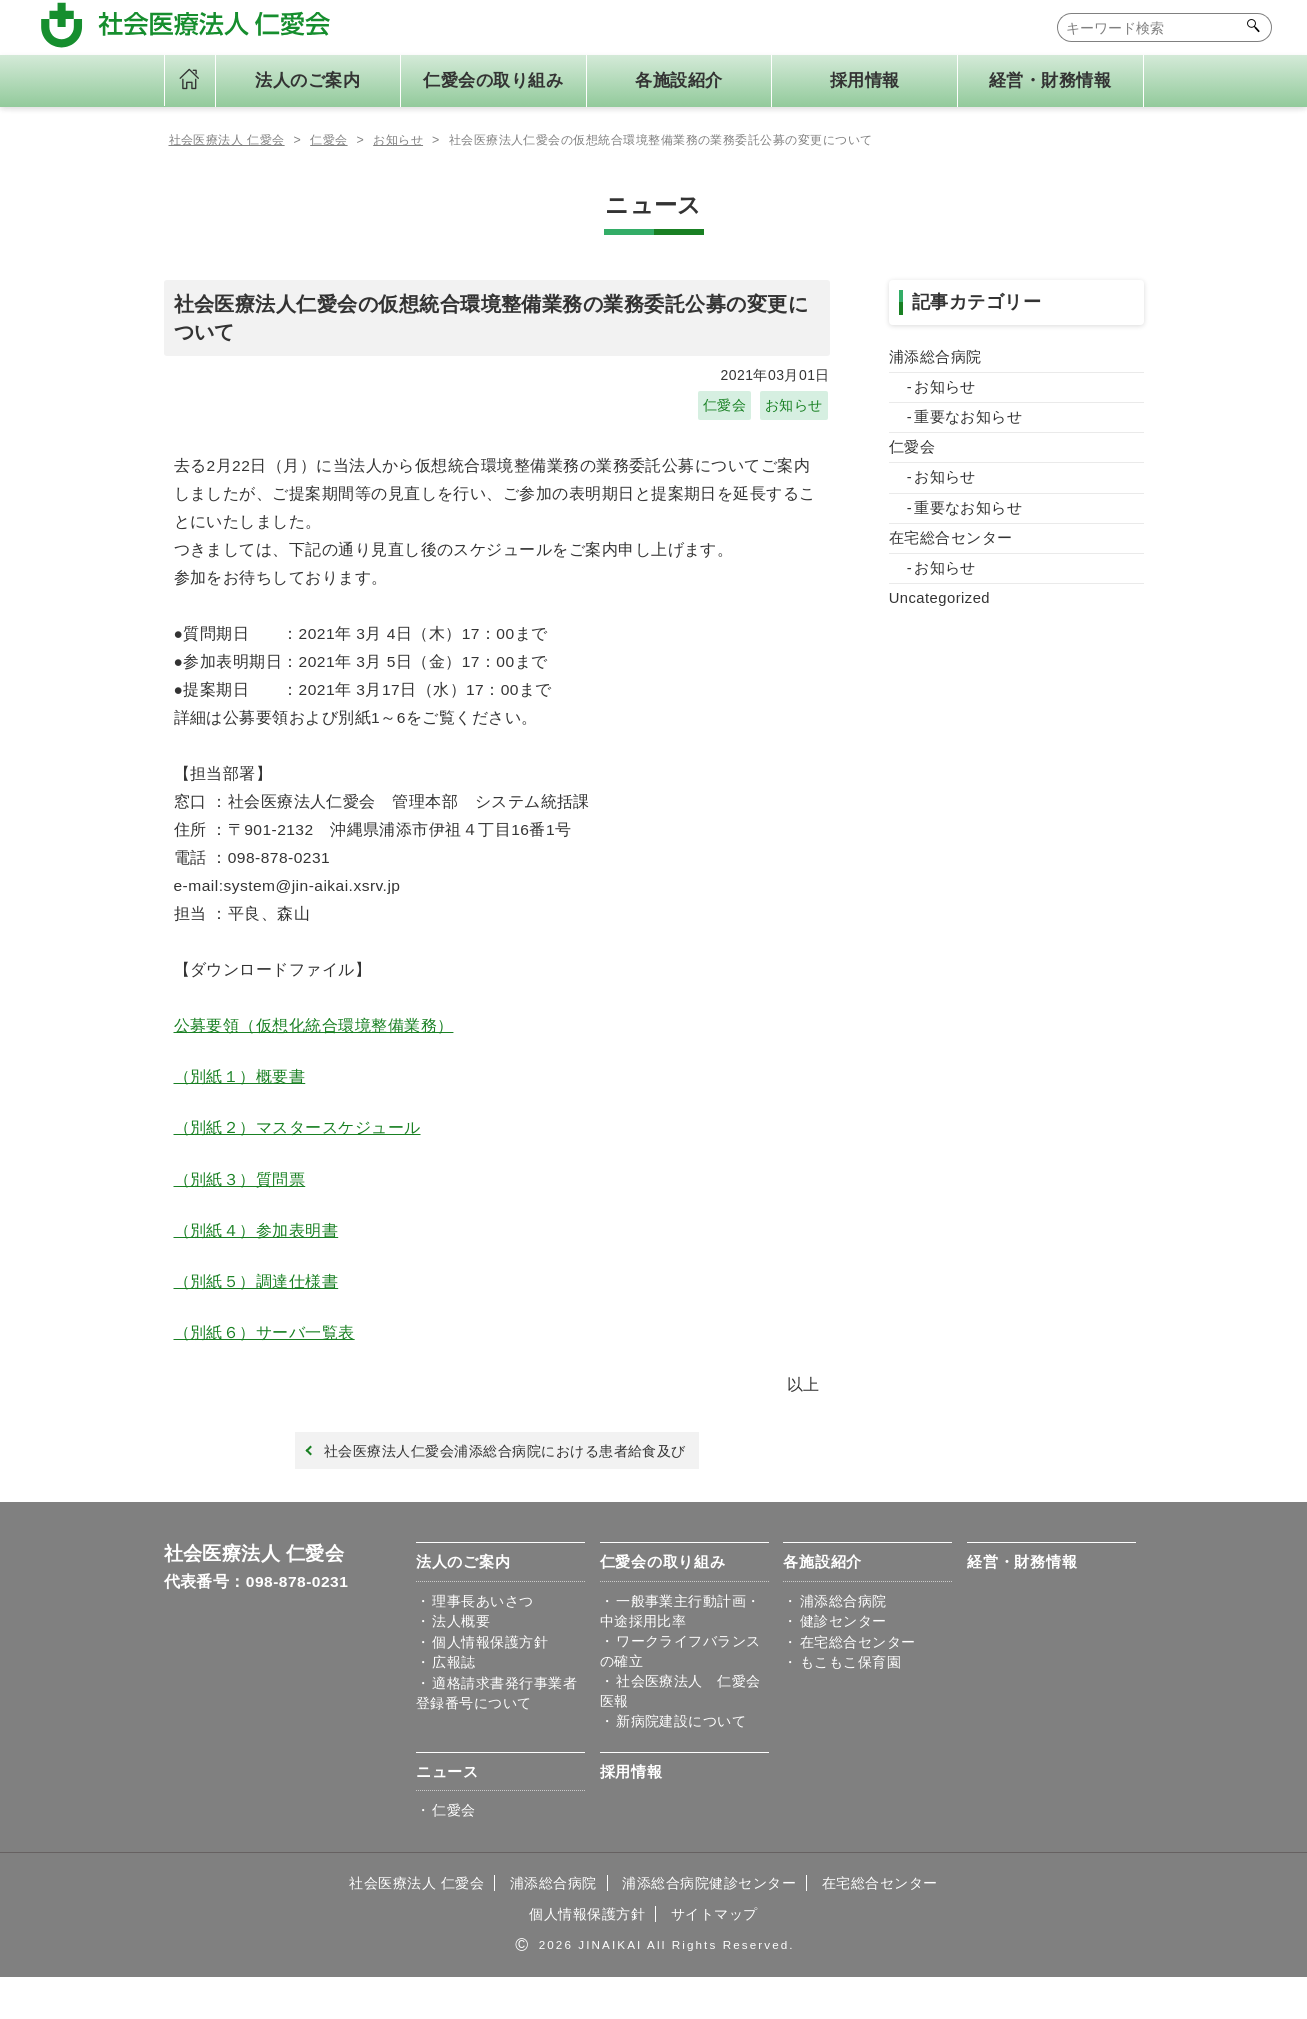  Describe the element at coordinates (447, 1811) in the screenshot. I see `ニュース` at that location.